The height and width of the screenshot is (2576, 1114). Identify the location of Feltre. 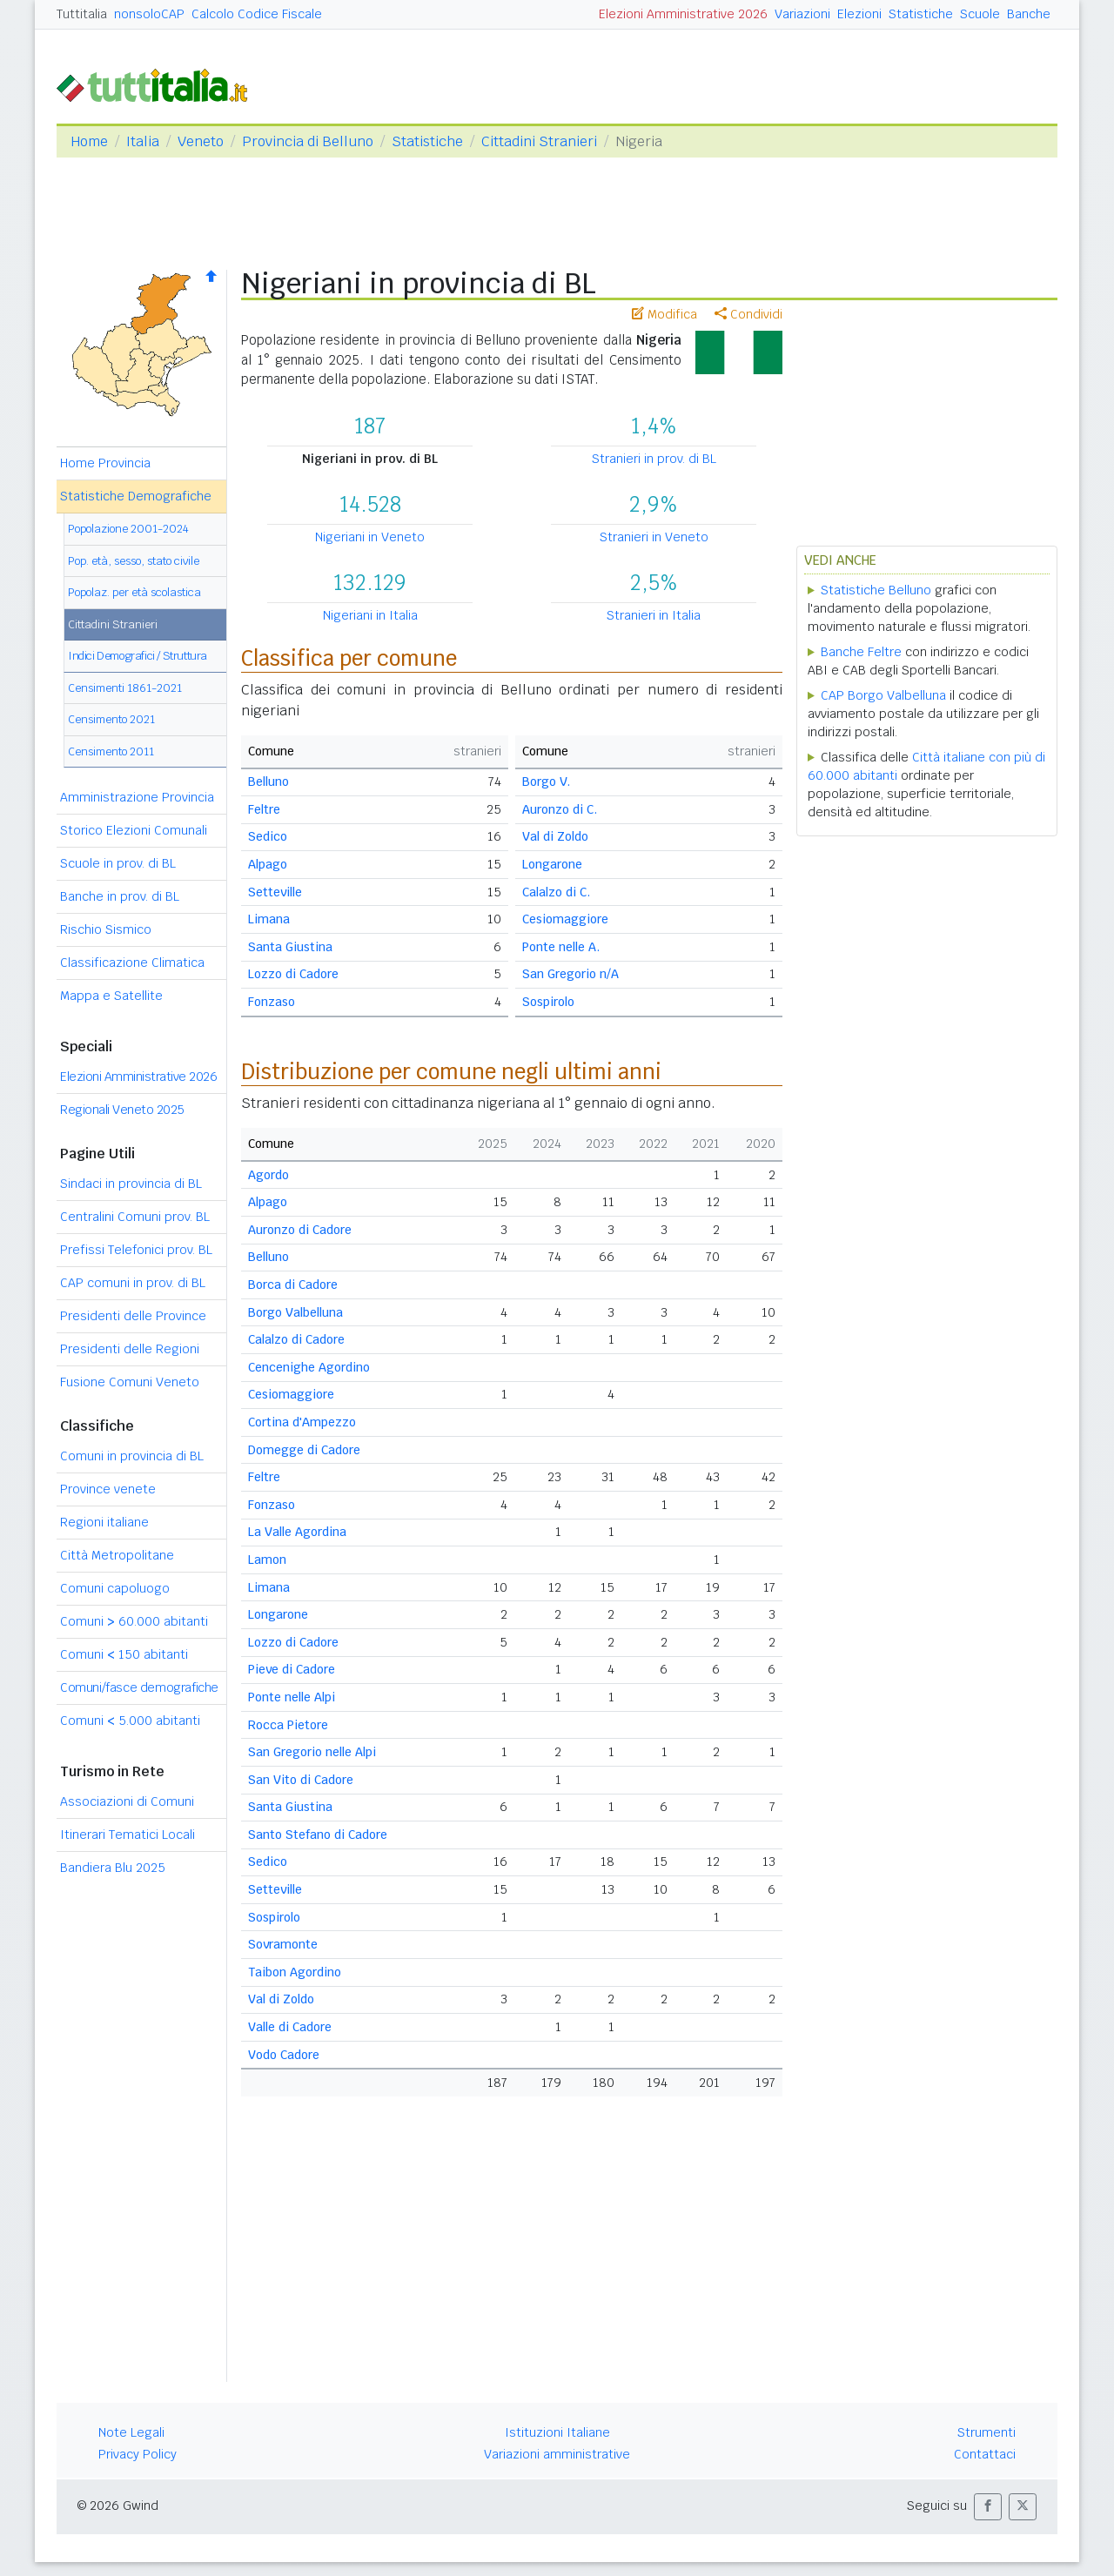
(264, 809).